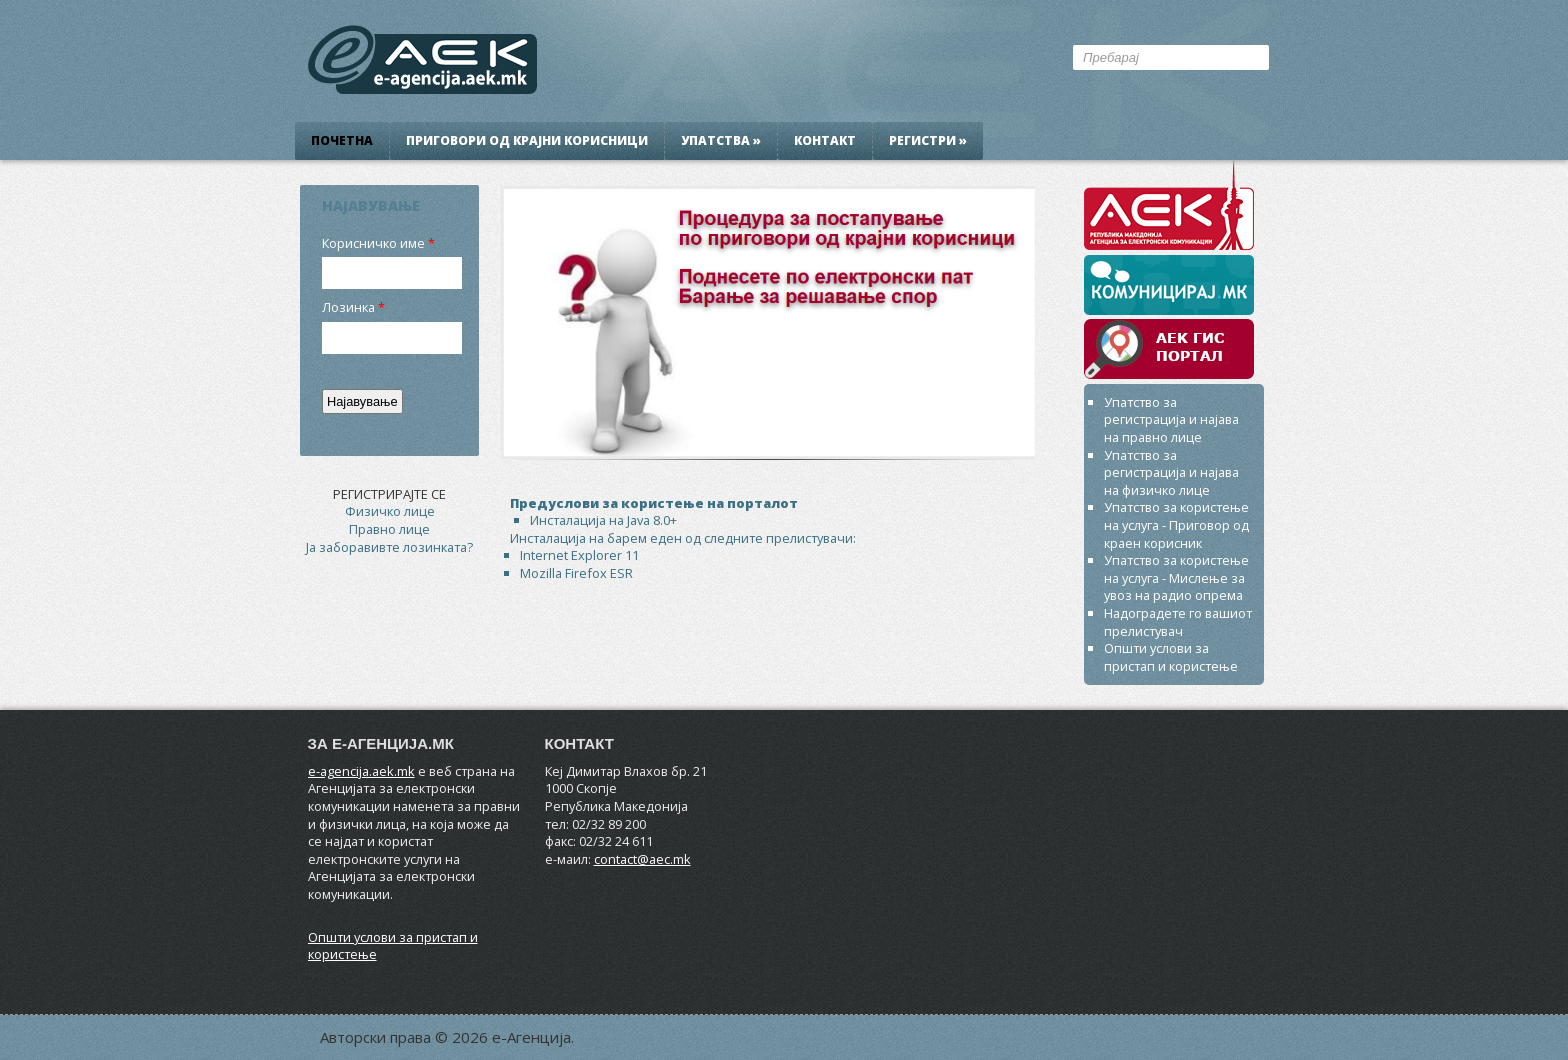 The image size is (1568, 1060). Describe the element at coordinates (527, 140) in the screenshot. I see `Приговори од крајни корисници` at that location.